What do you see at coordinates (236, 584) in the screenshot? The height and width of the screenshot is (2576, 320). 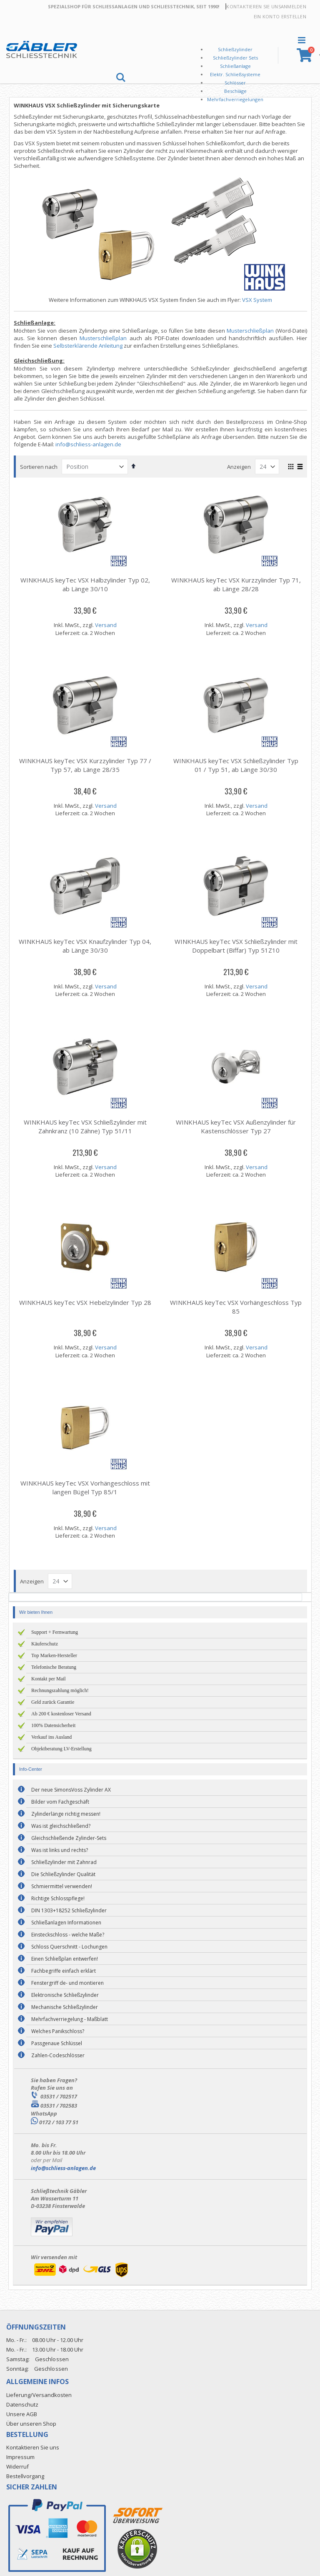 I see `WINKHAUS keyTec VSX Kurzzylinder Typ 71, ab Länge 28/28` at bounding box center [236, 584].